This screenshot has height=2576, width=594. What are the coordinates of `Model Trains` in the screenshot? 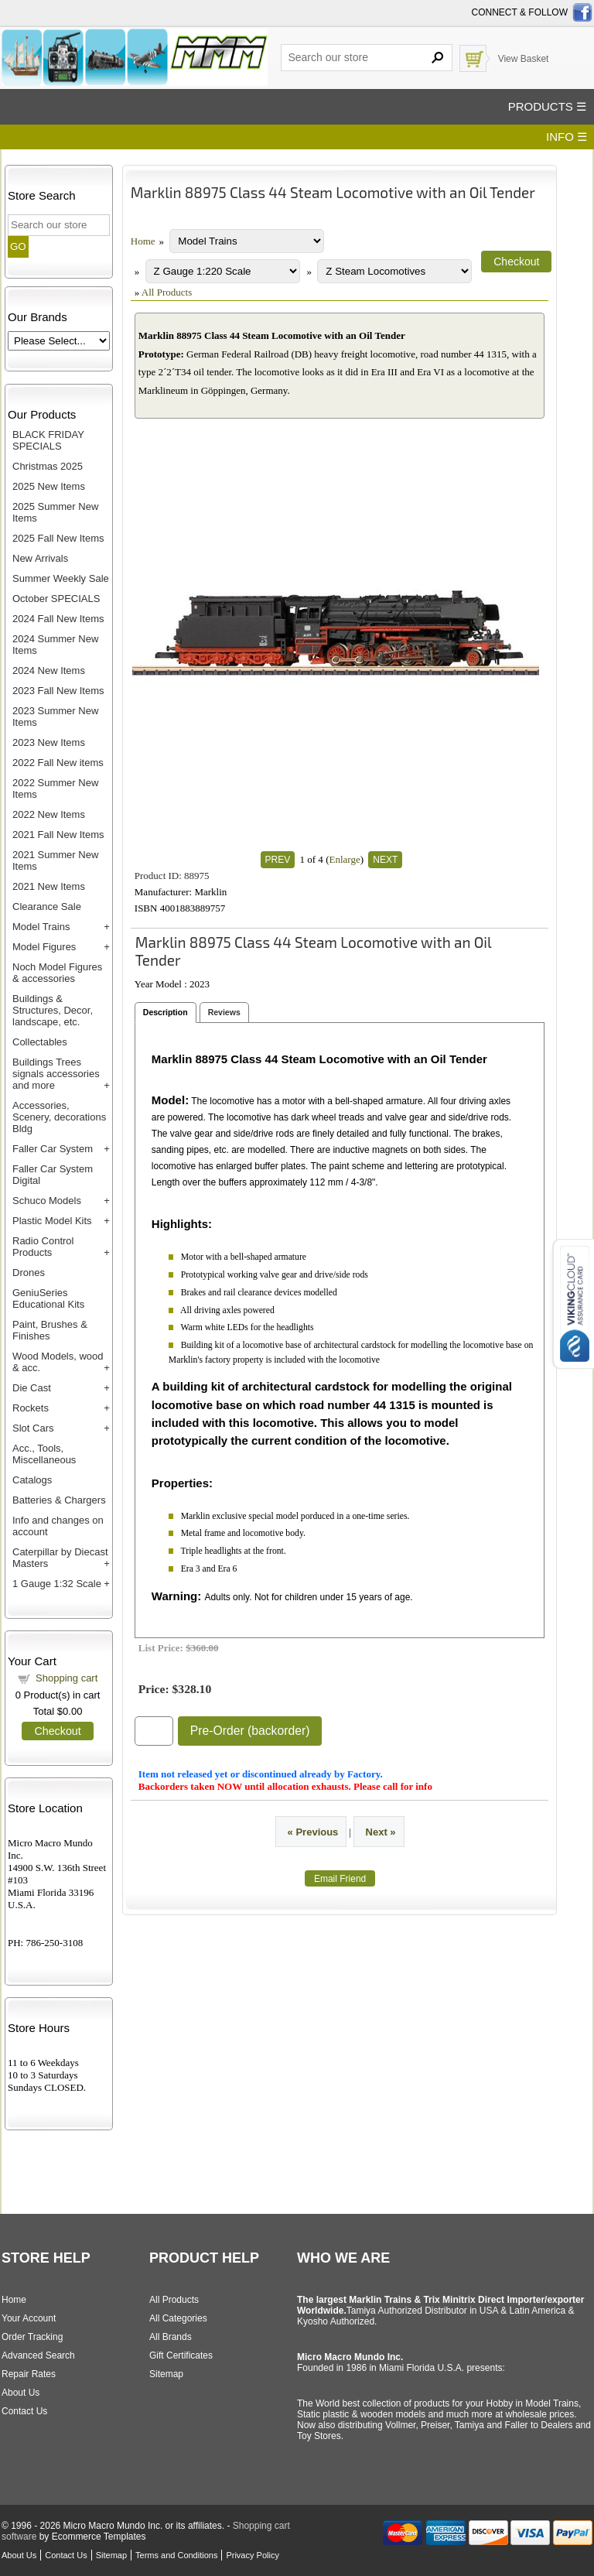 It's located at (41, 926).